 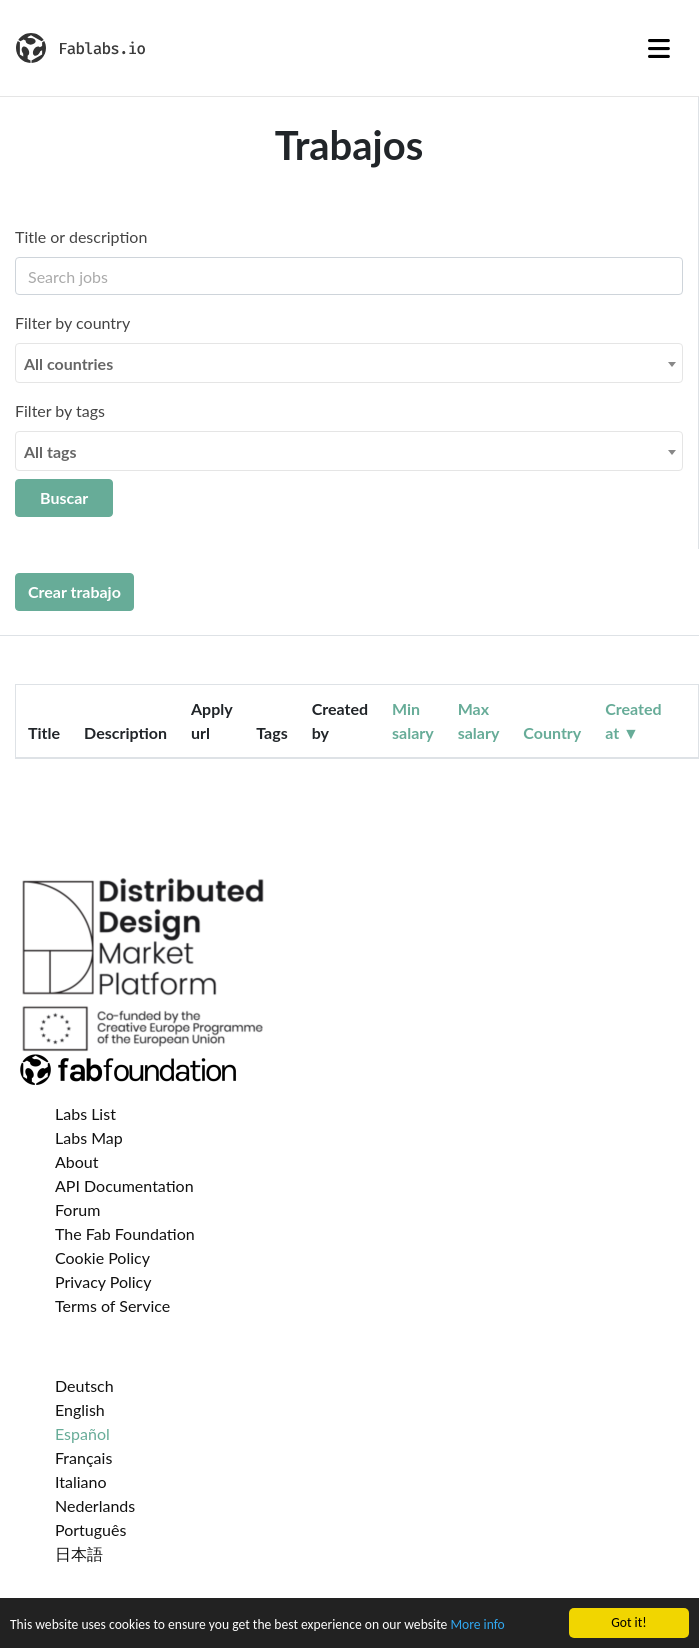 What do you see at coordinates (85, 1113) in the screenshot?
I see `Labs List` at bounding box center [85, 1113].